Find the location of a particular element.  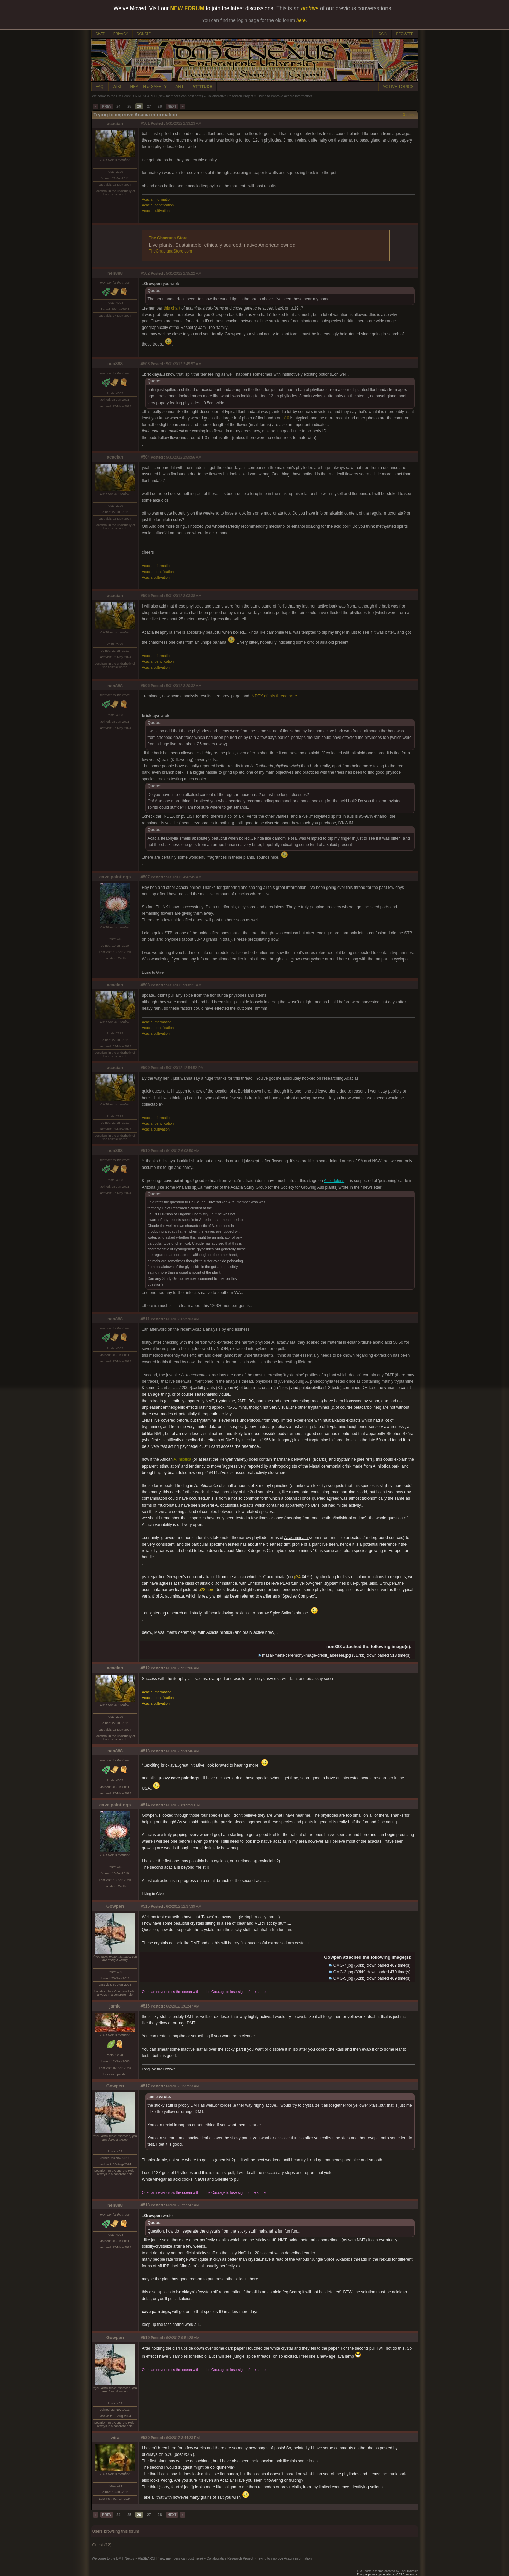

#520 is located at coordinates (145, 2437).